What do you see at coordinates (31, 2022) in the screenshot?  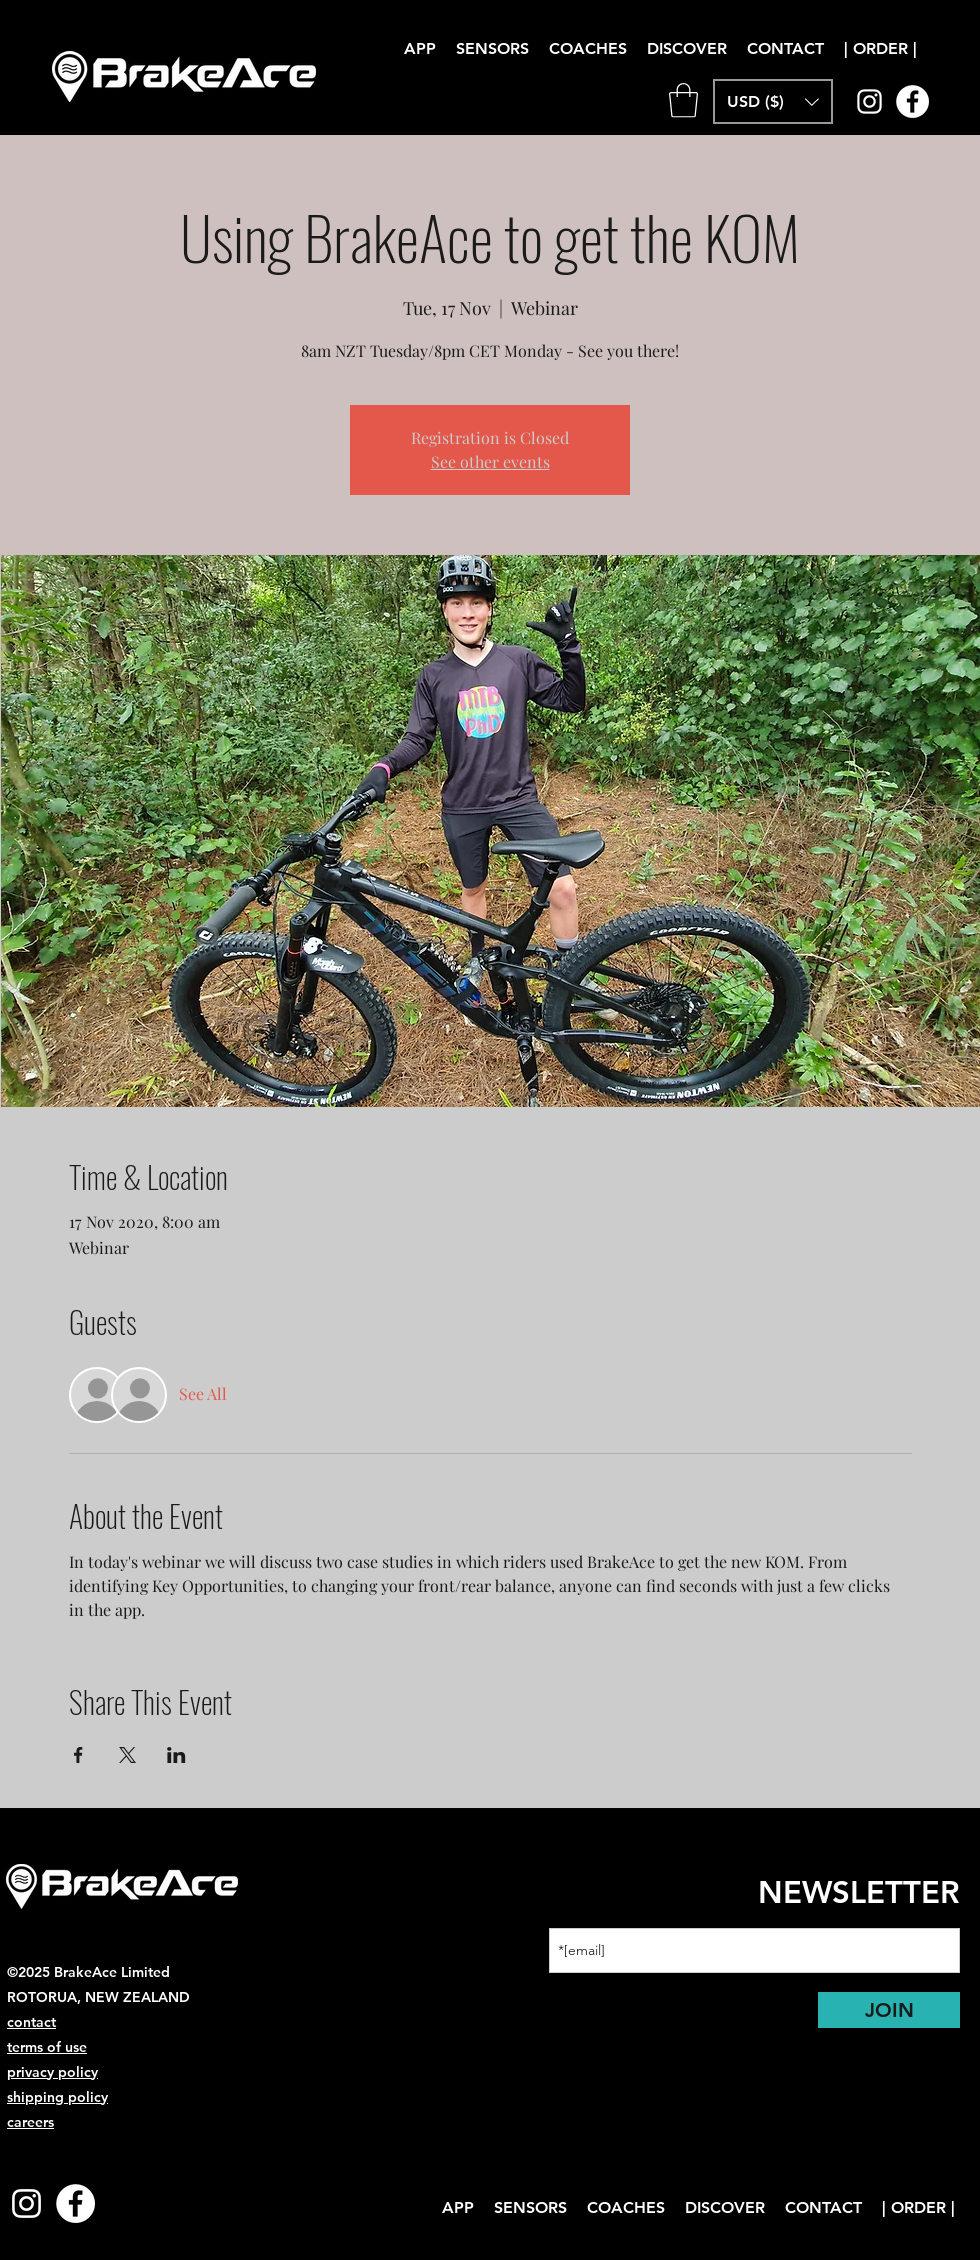 I see `contact` at bounding box center [31, 2022].